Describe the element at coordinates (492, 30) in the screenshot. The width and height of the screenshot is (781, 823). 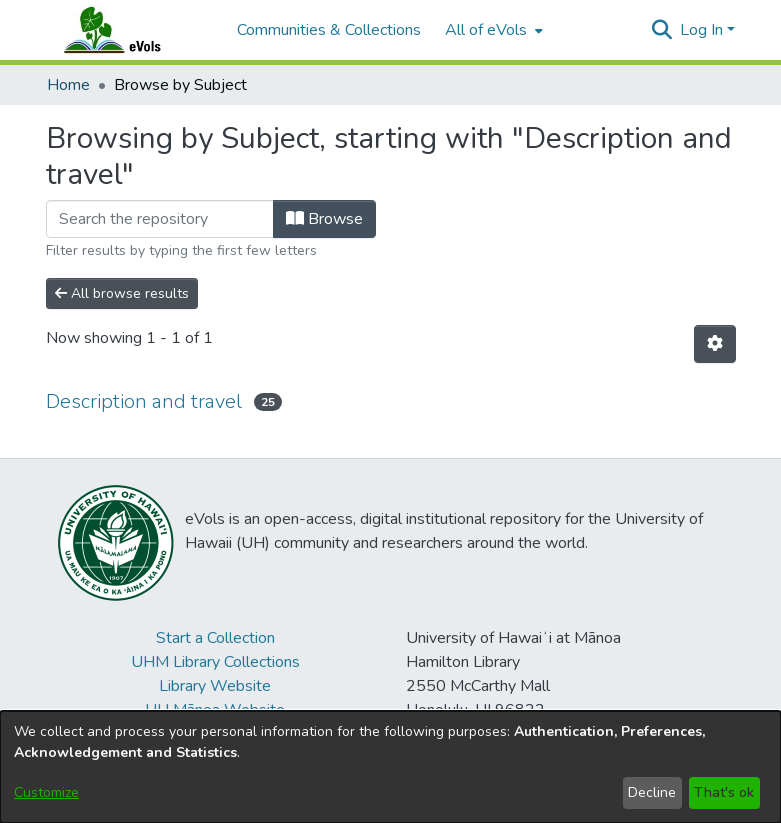
I see `[menuitem]` at that location.